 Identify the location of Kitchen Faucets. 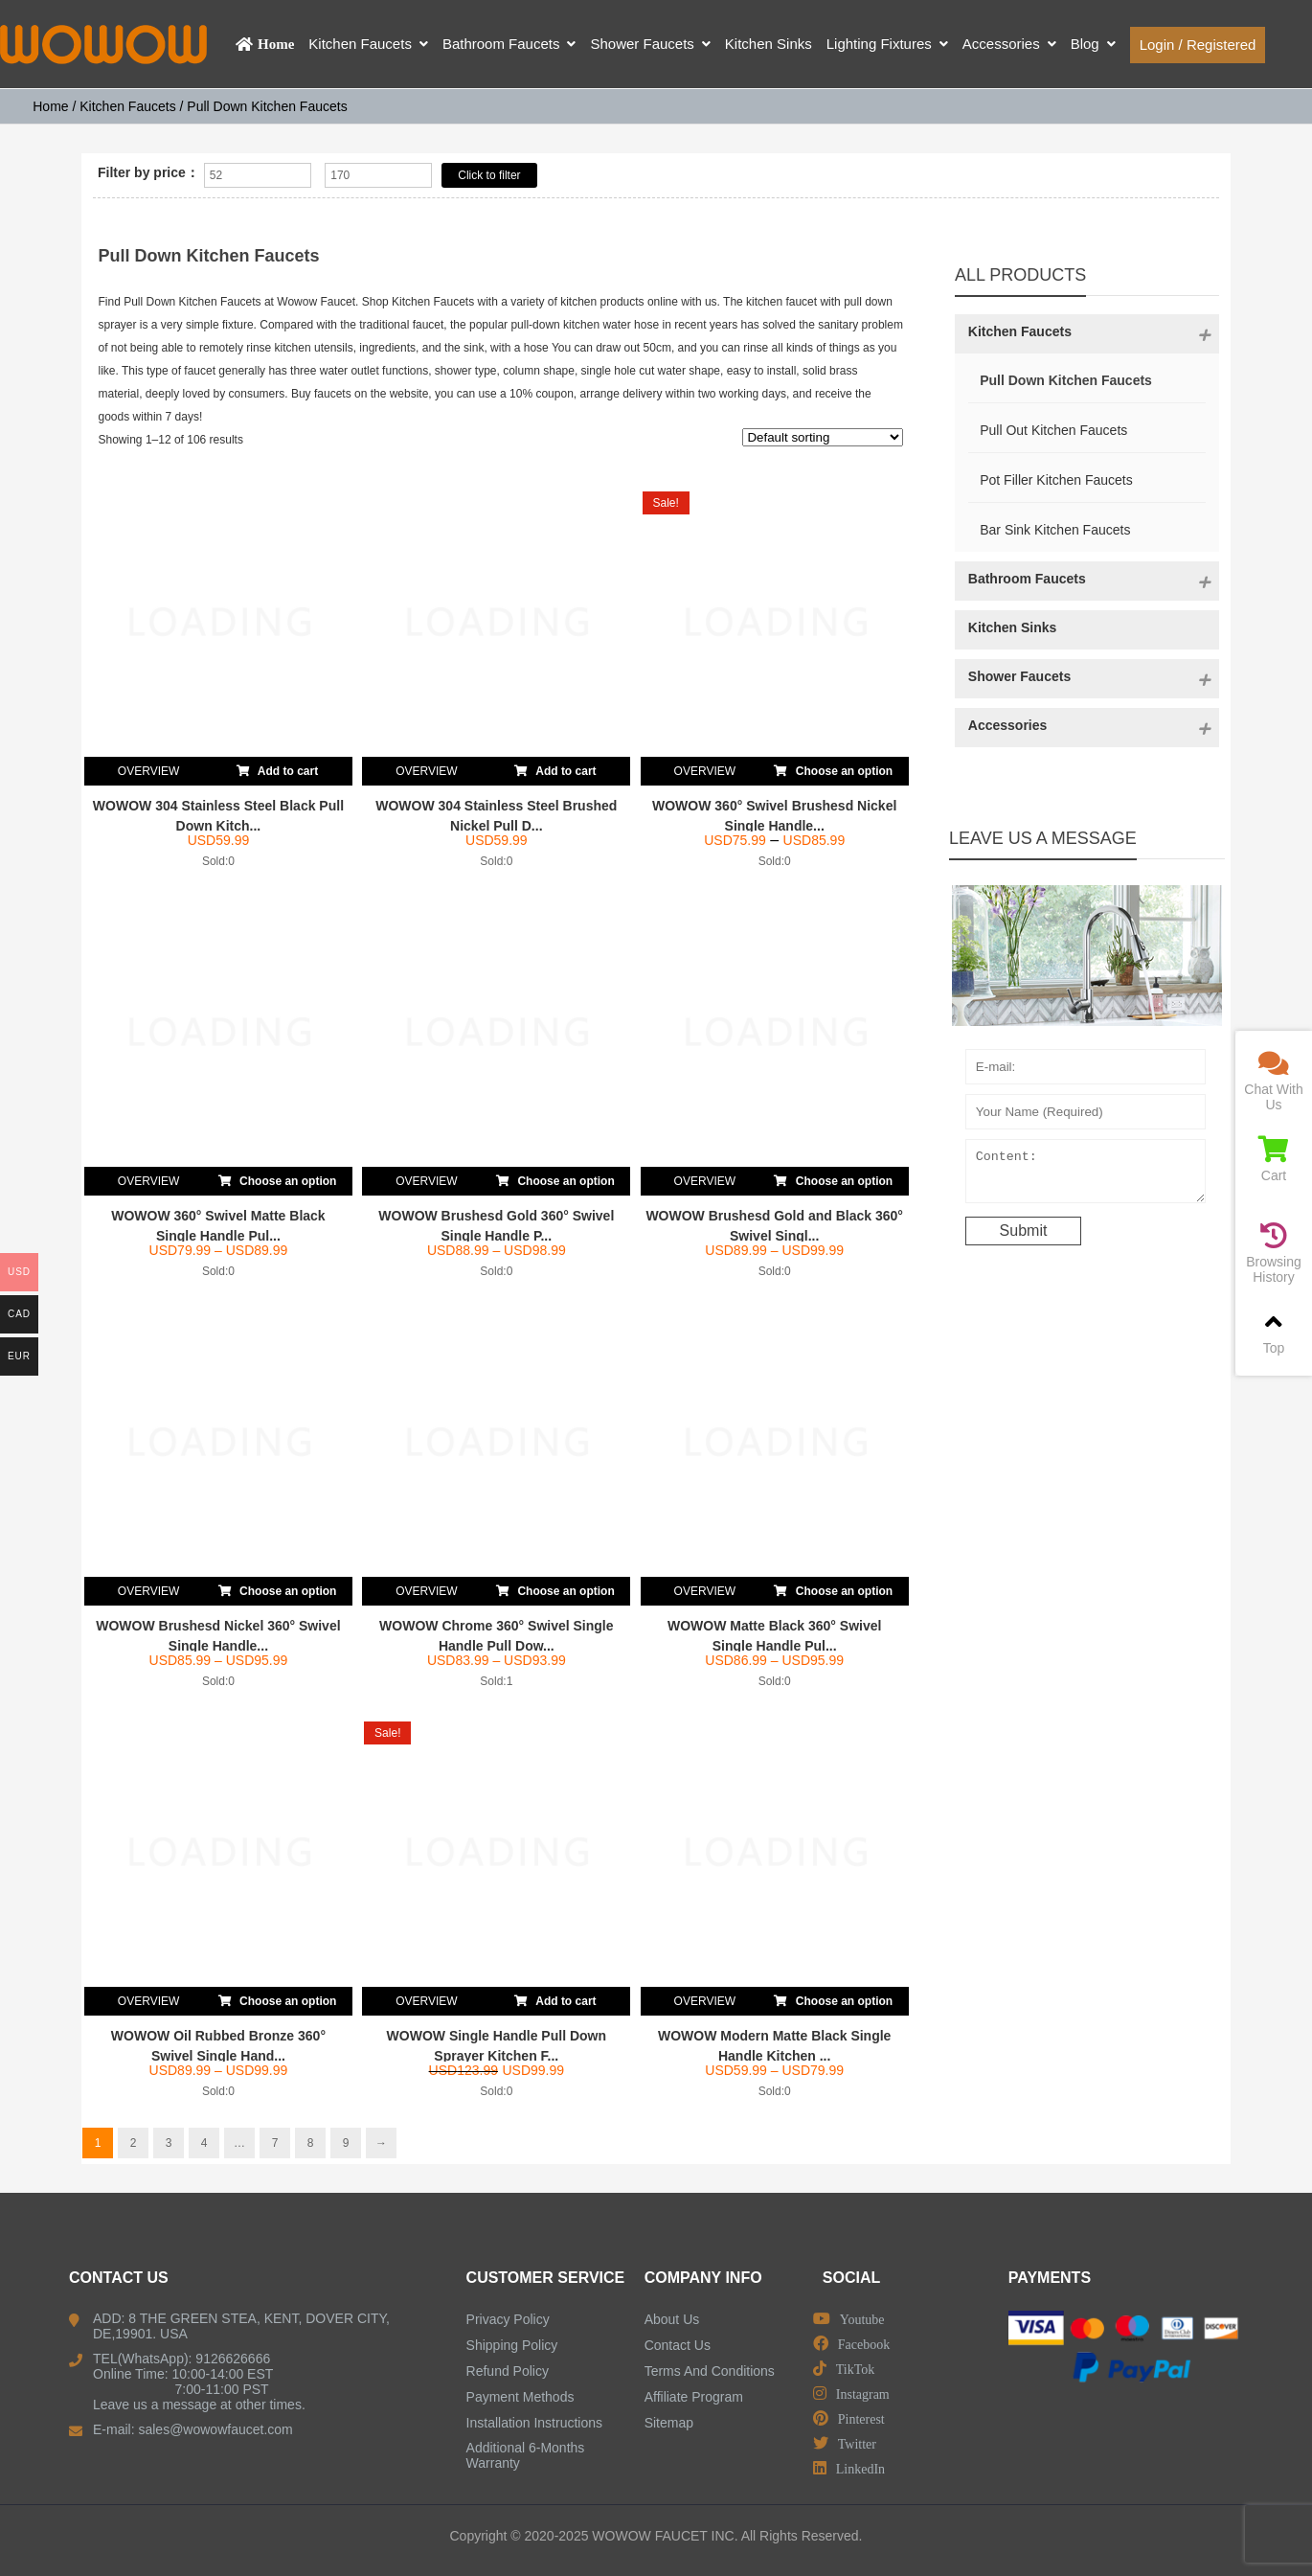
(127, 106).